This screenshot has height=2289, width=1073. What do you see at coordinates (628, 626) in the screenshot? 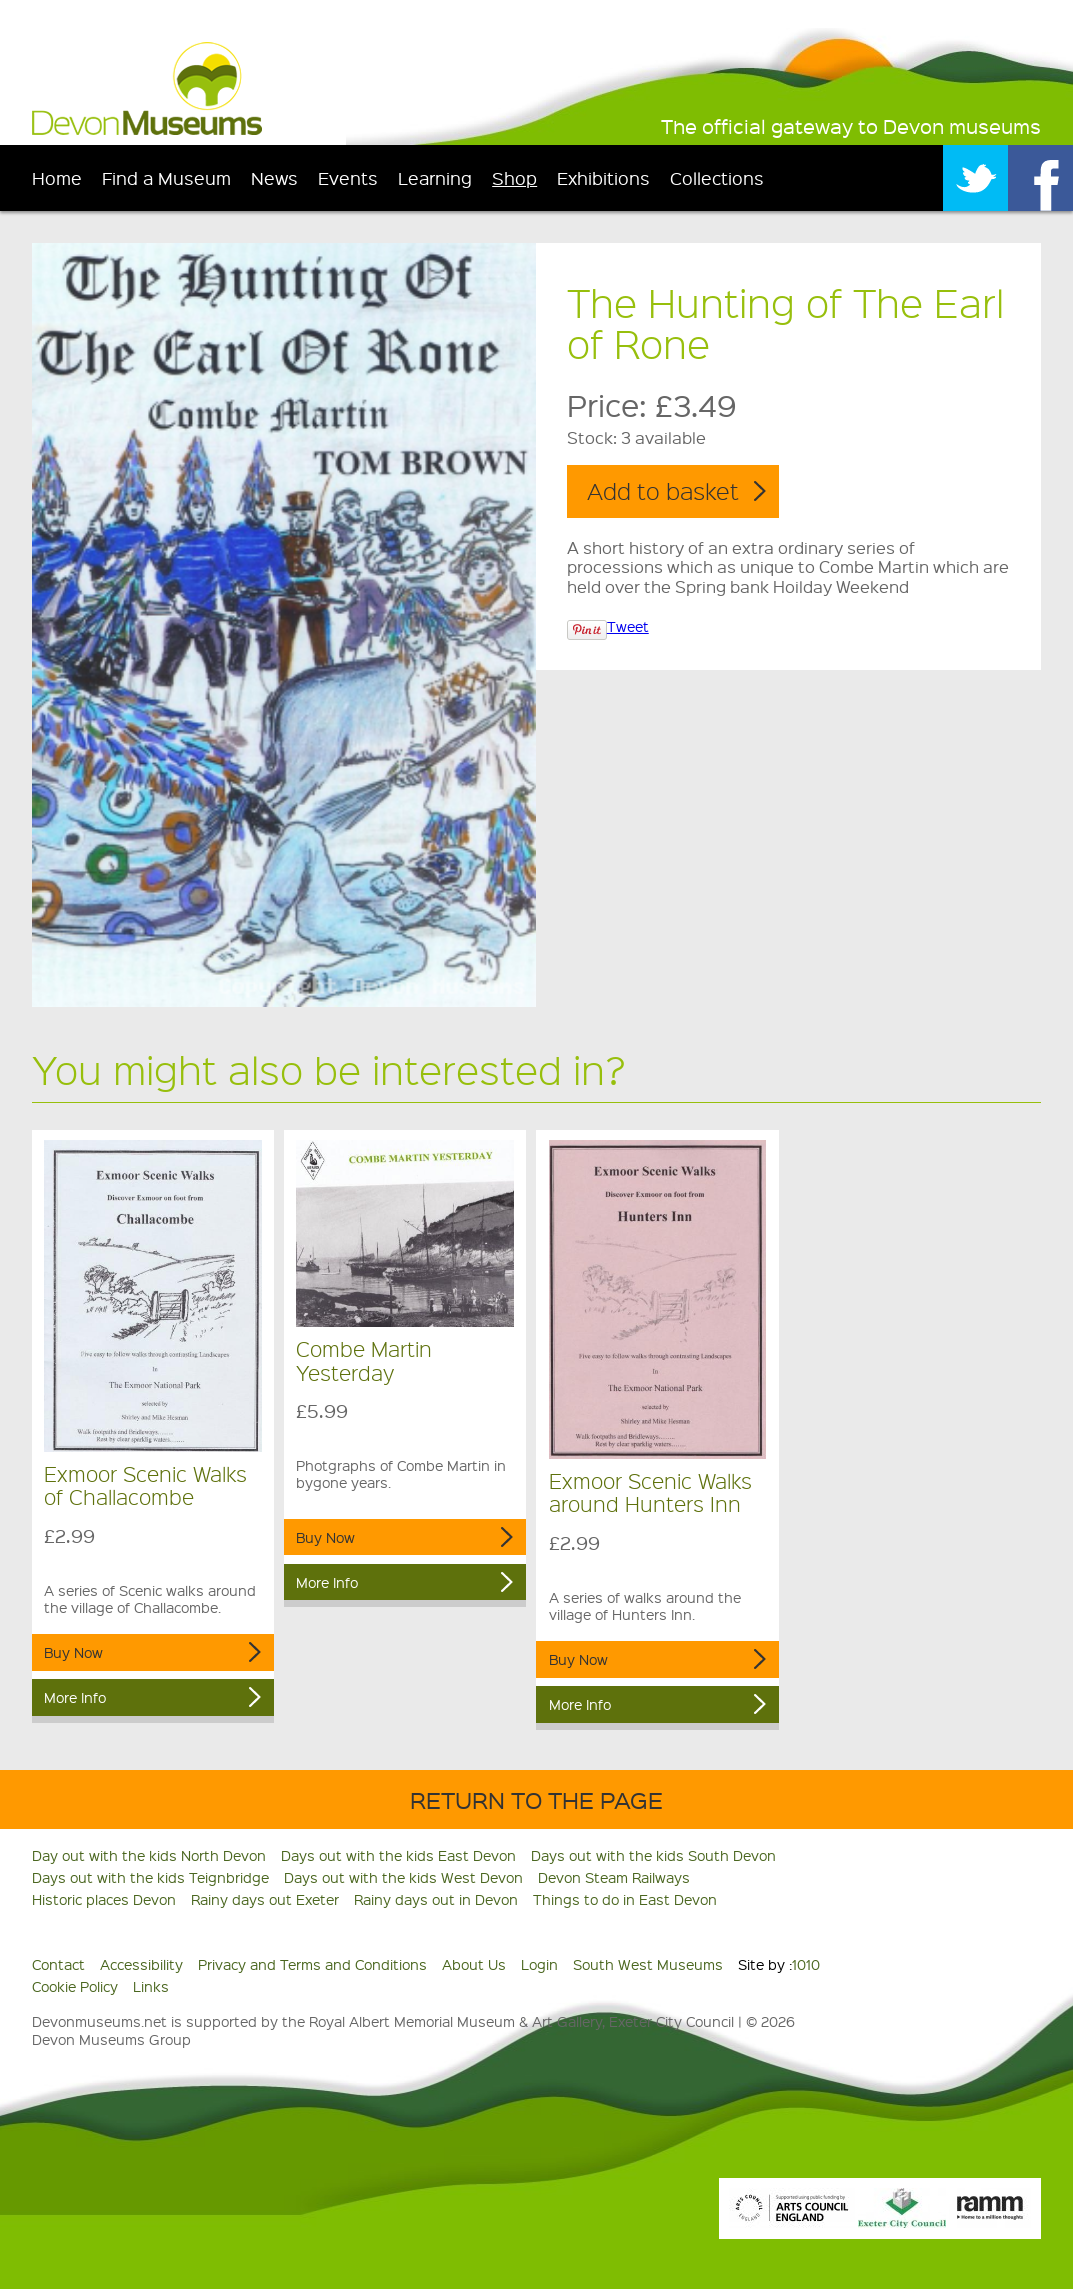
I see `Tweet` at bounding box center [628, 626].